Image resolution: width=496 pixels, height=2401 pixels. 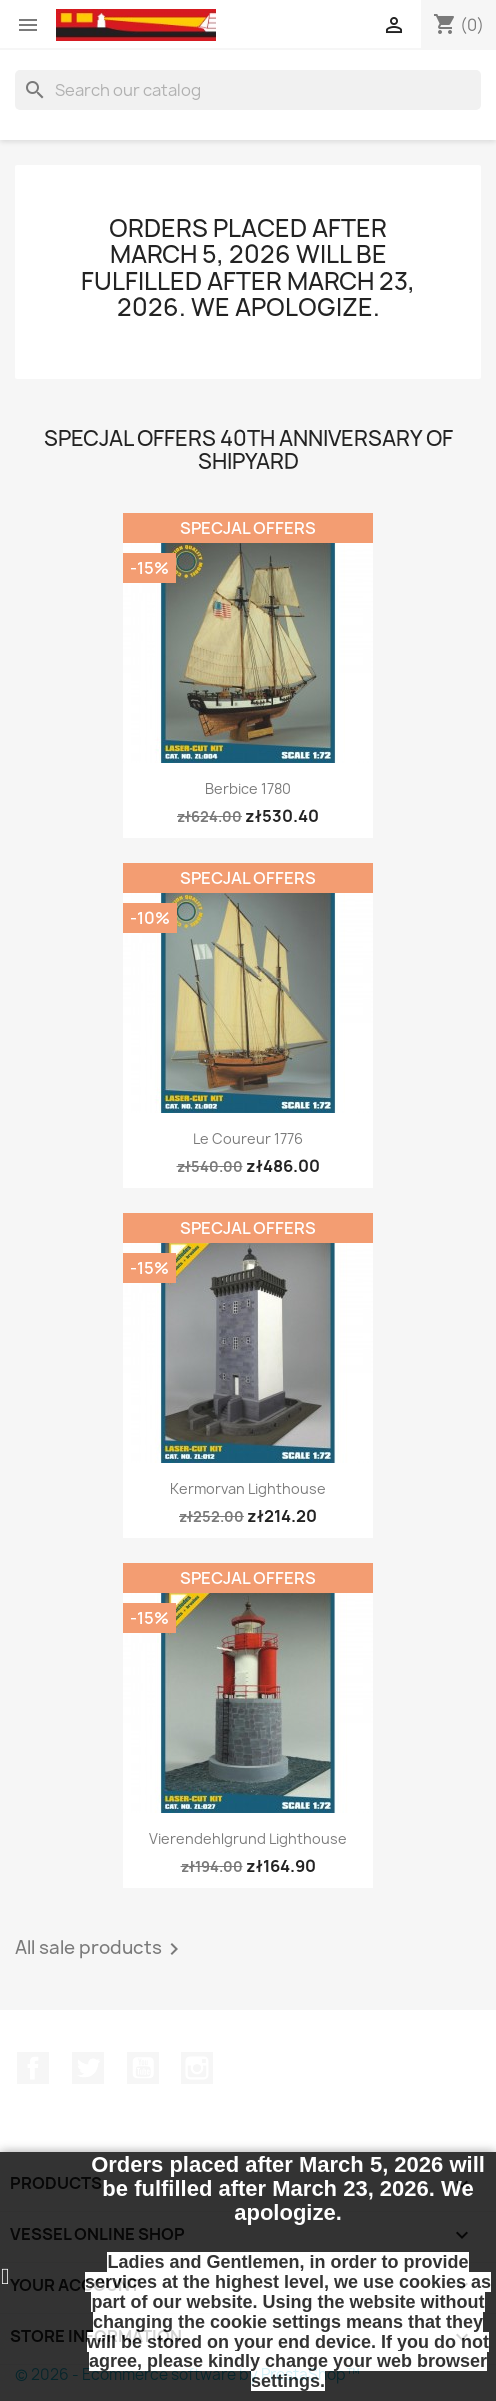 What do you see at coordinates (143, 2068) in the screenshot?
I see `YouTube` at bounding box center [143, 2068].